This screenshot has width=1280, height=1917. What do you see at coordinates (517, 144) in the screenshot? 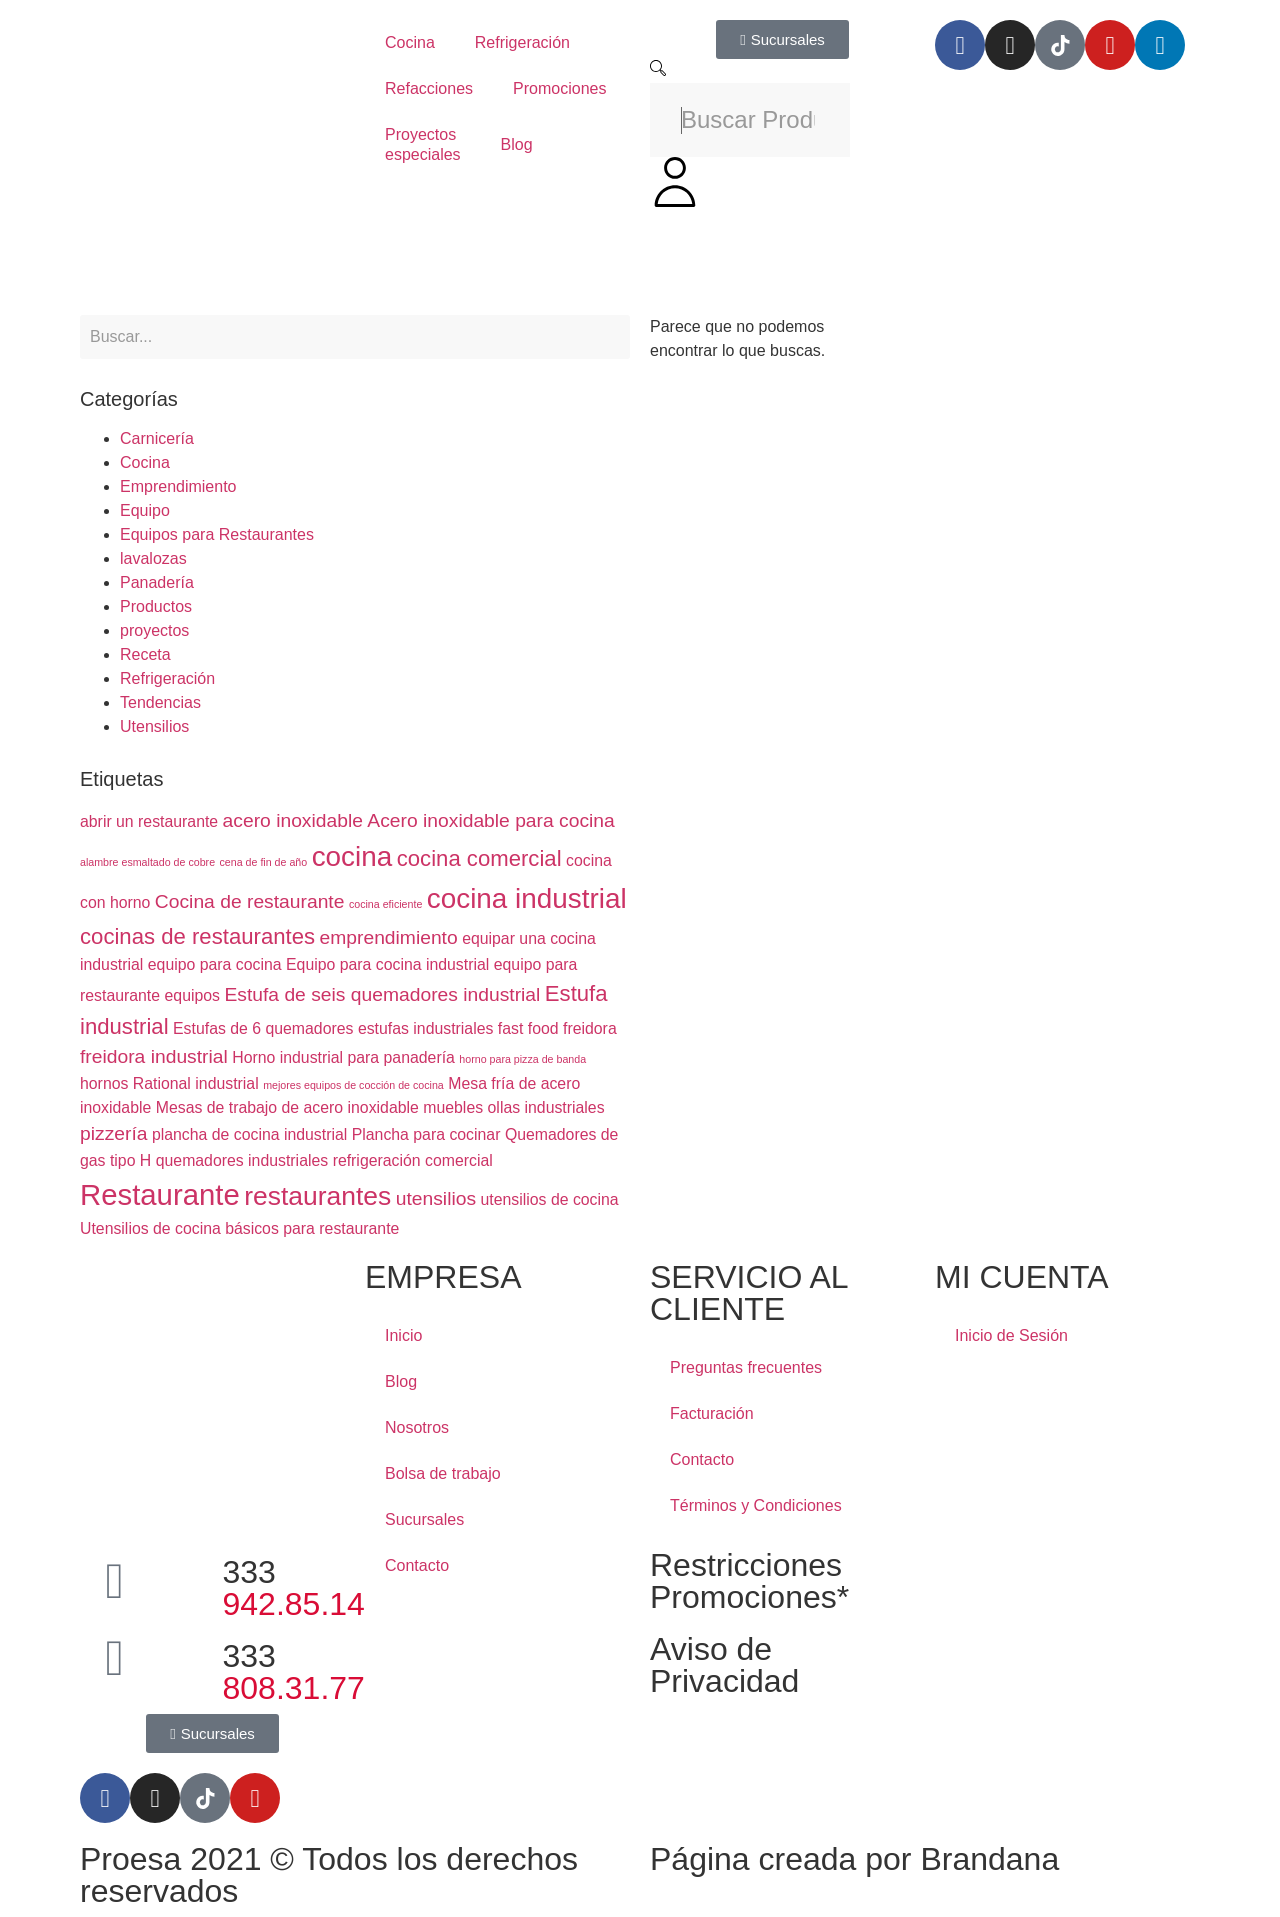
I see `Blog` at bounding box center [517, 144].